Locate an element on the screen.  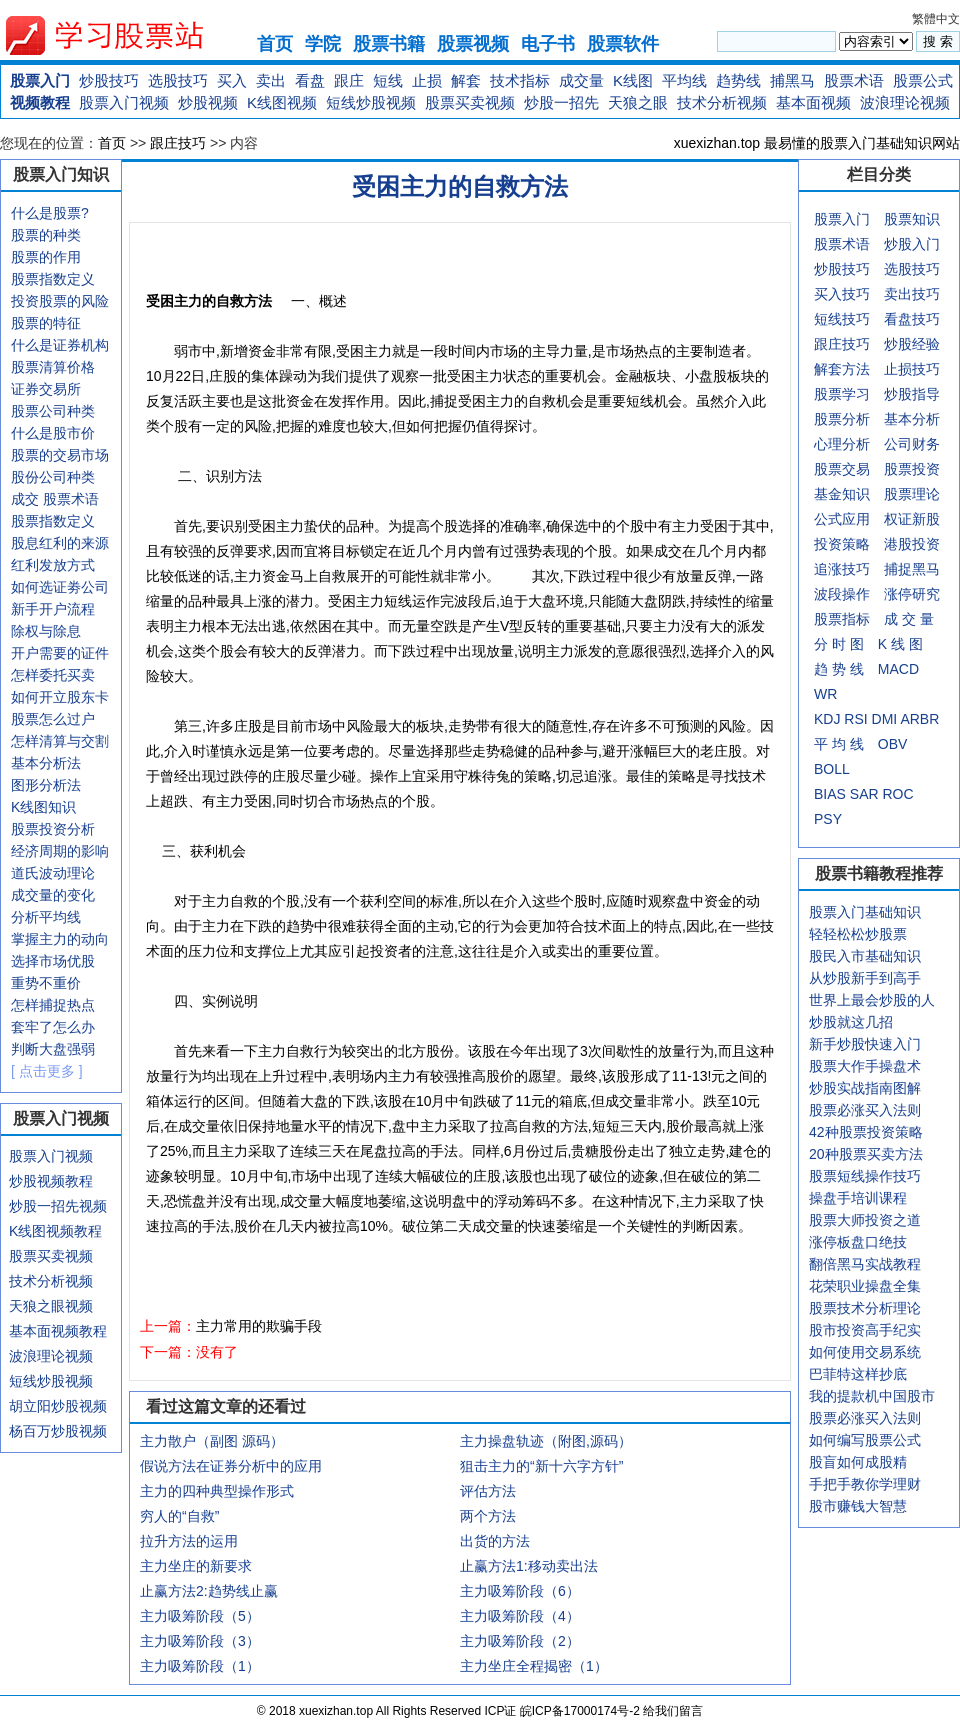
股票学习 is located at coordinates (842, 394).